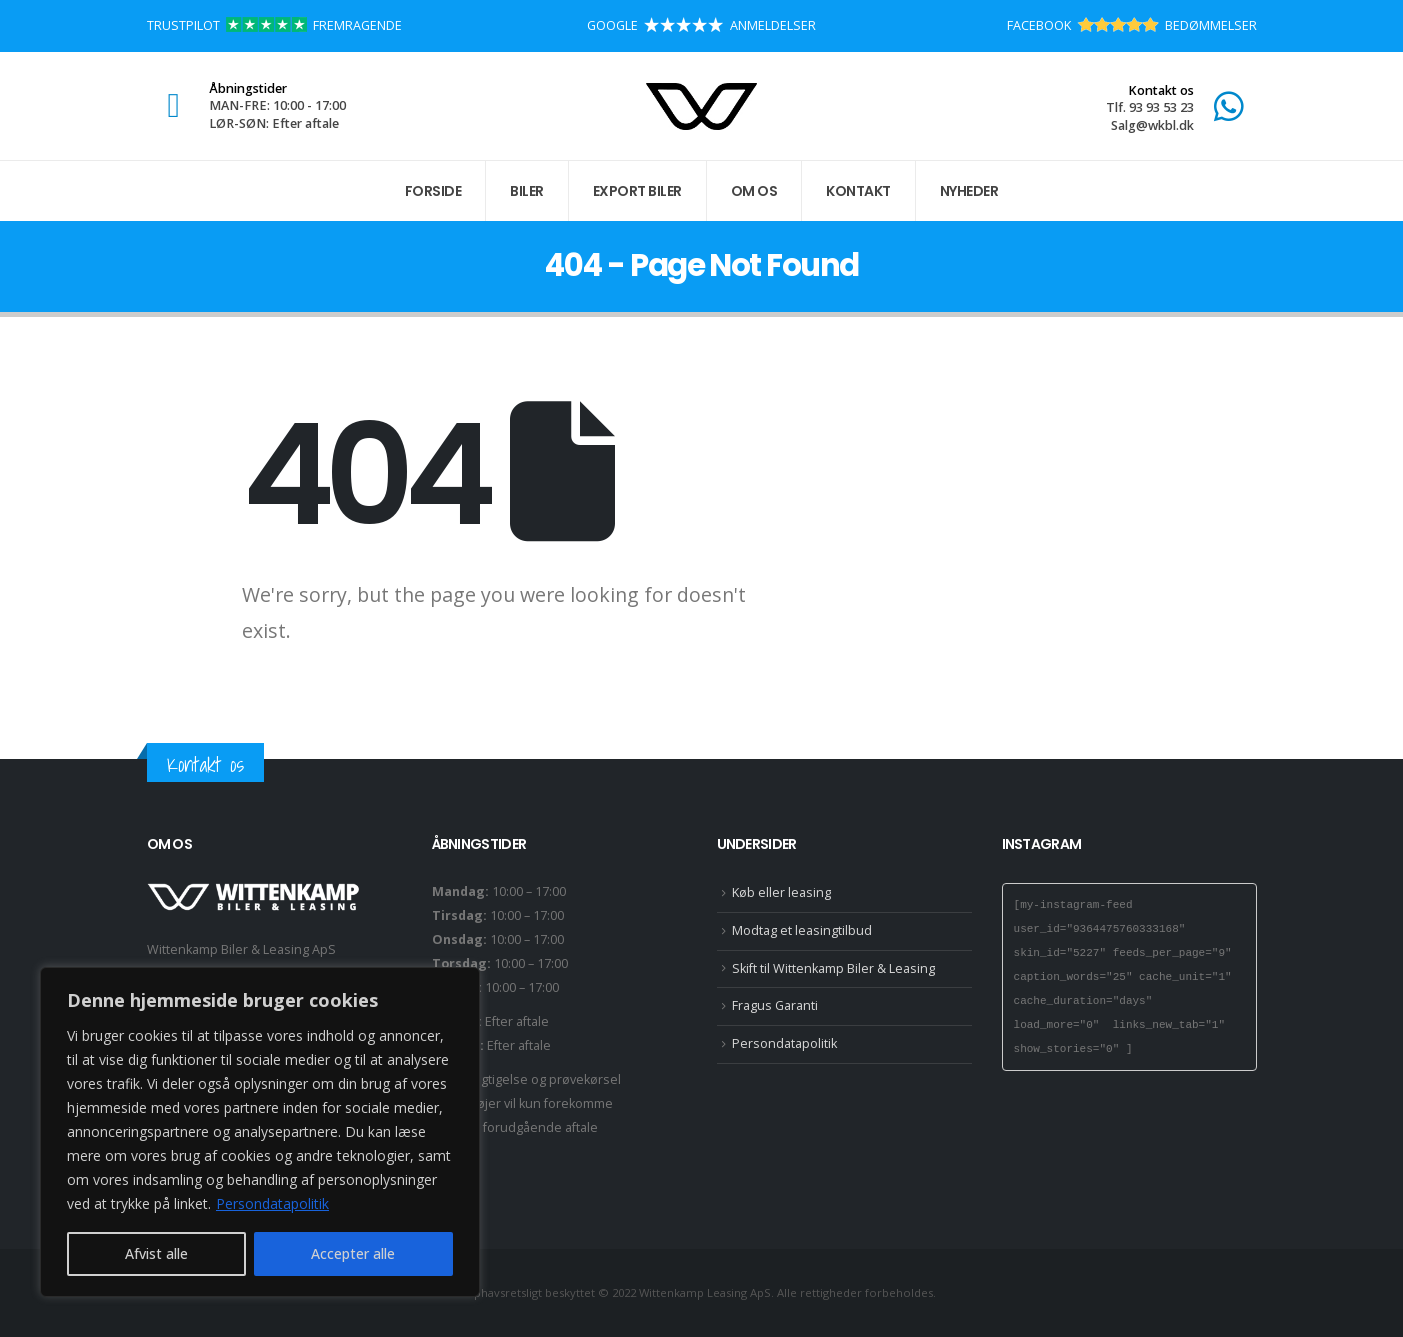 Image resolution: width=1403 pixels, height=1337 pixels. Describe the element at coordinates (527, 191) in the screenshot. I see `Biler` at that location.